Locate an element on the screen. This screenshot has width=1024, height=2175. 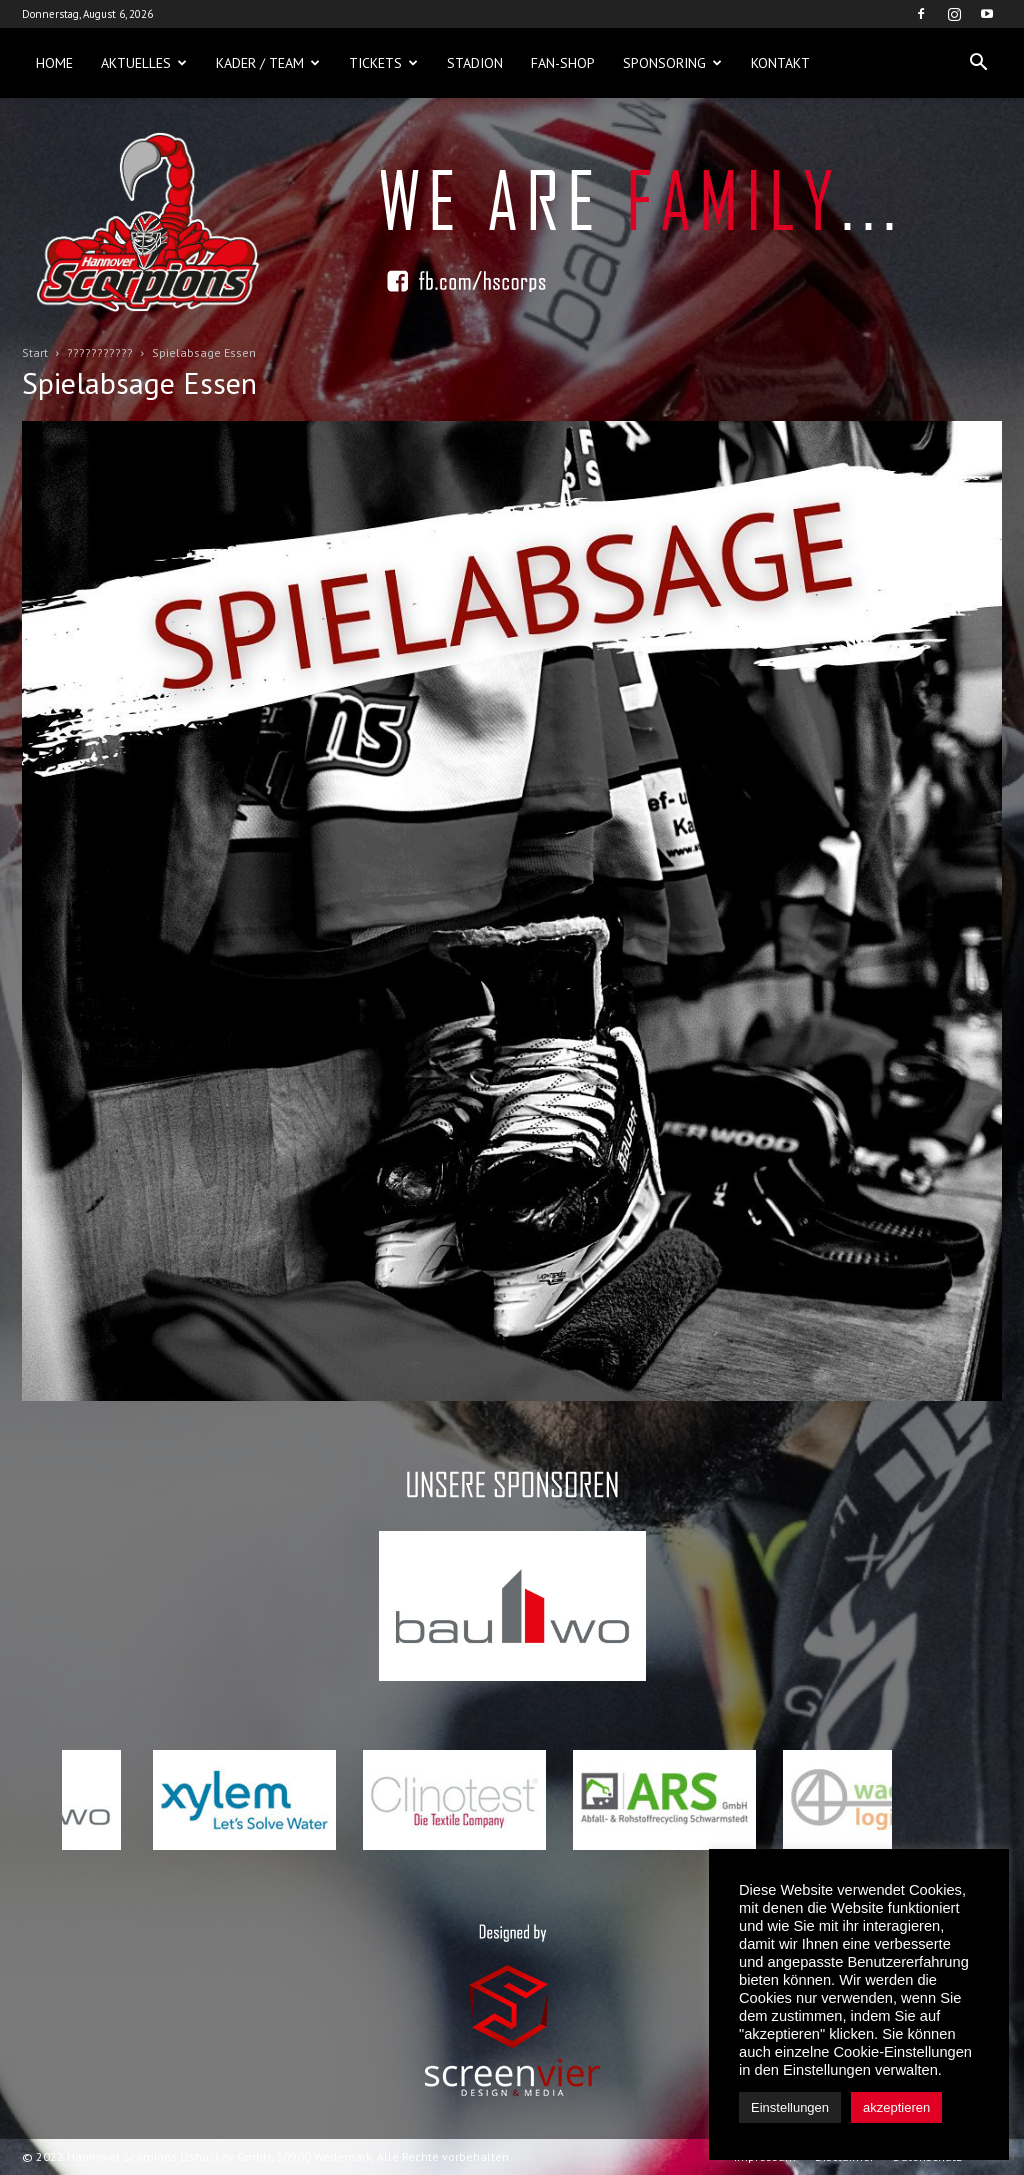
Home is located at coordinates (54, 63).